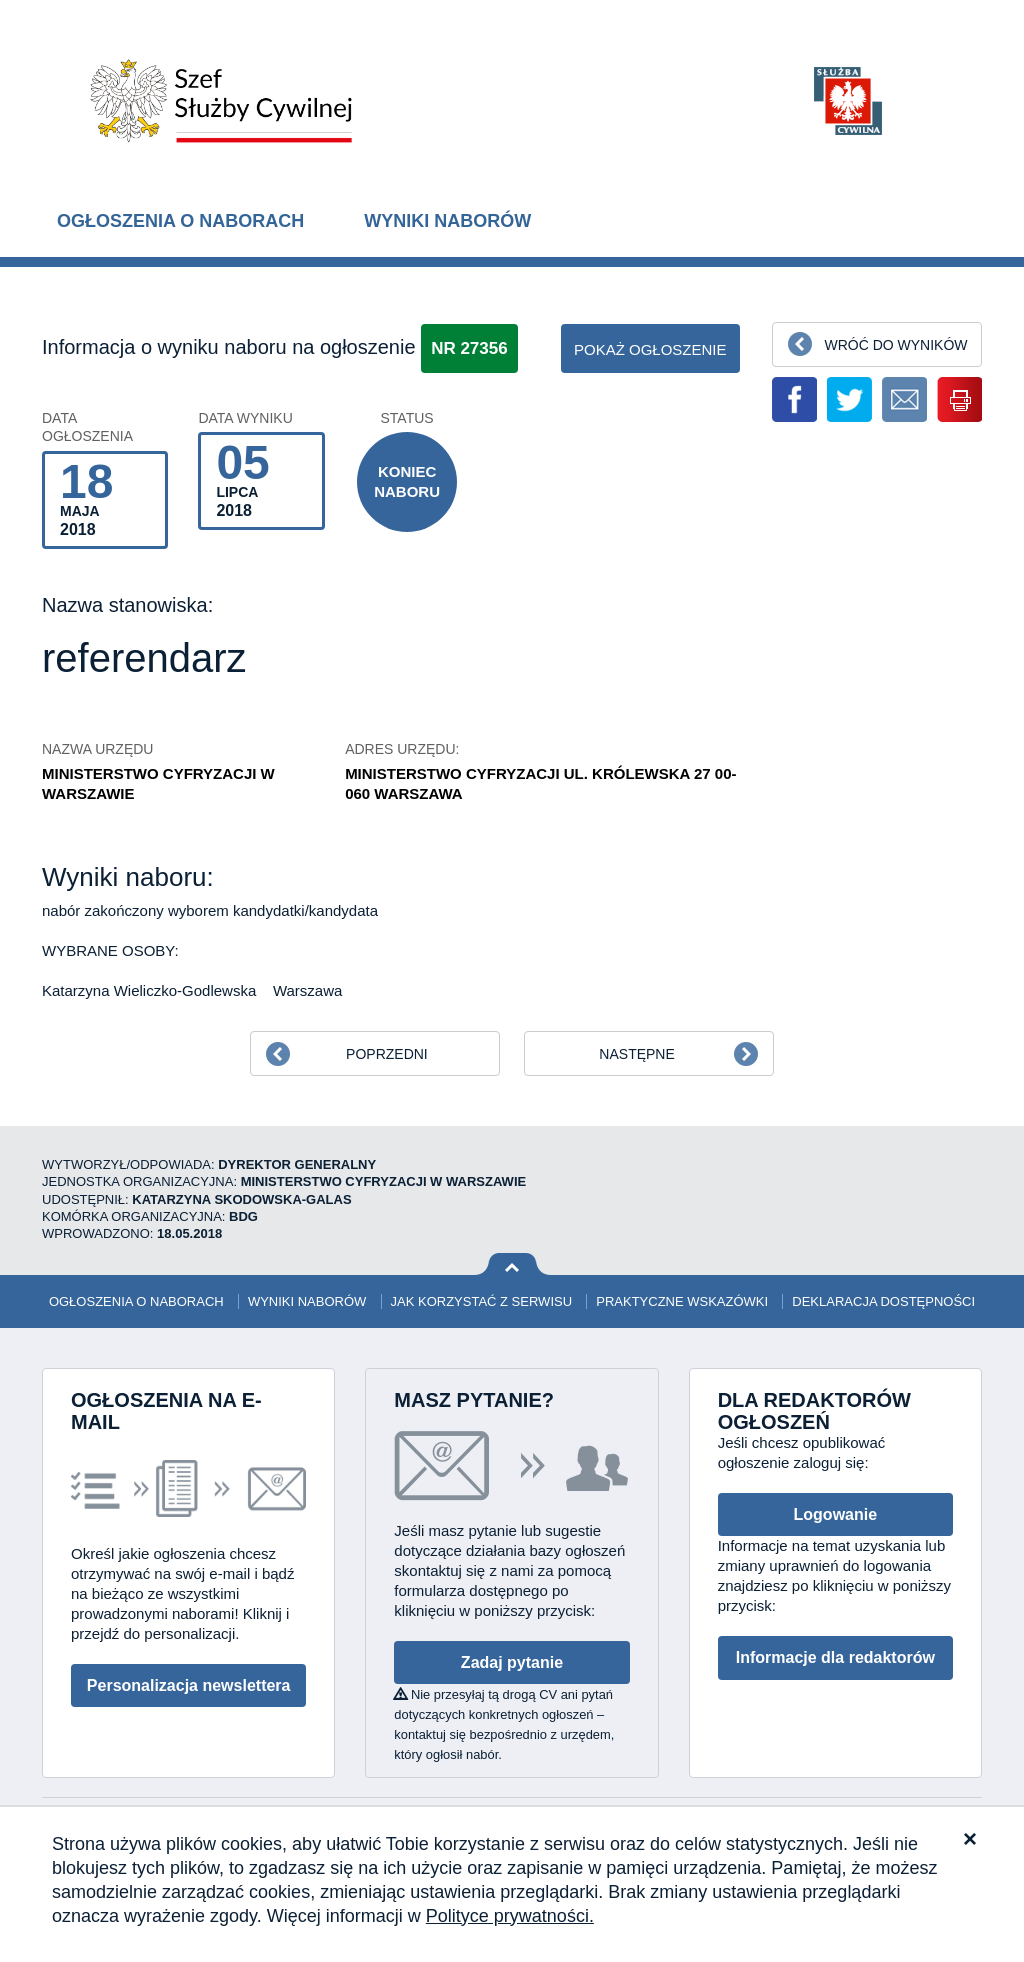 The image size is (1024, 1962). I want to click on Wyniki naborów, so click(447, 221).